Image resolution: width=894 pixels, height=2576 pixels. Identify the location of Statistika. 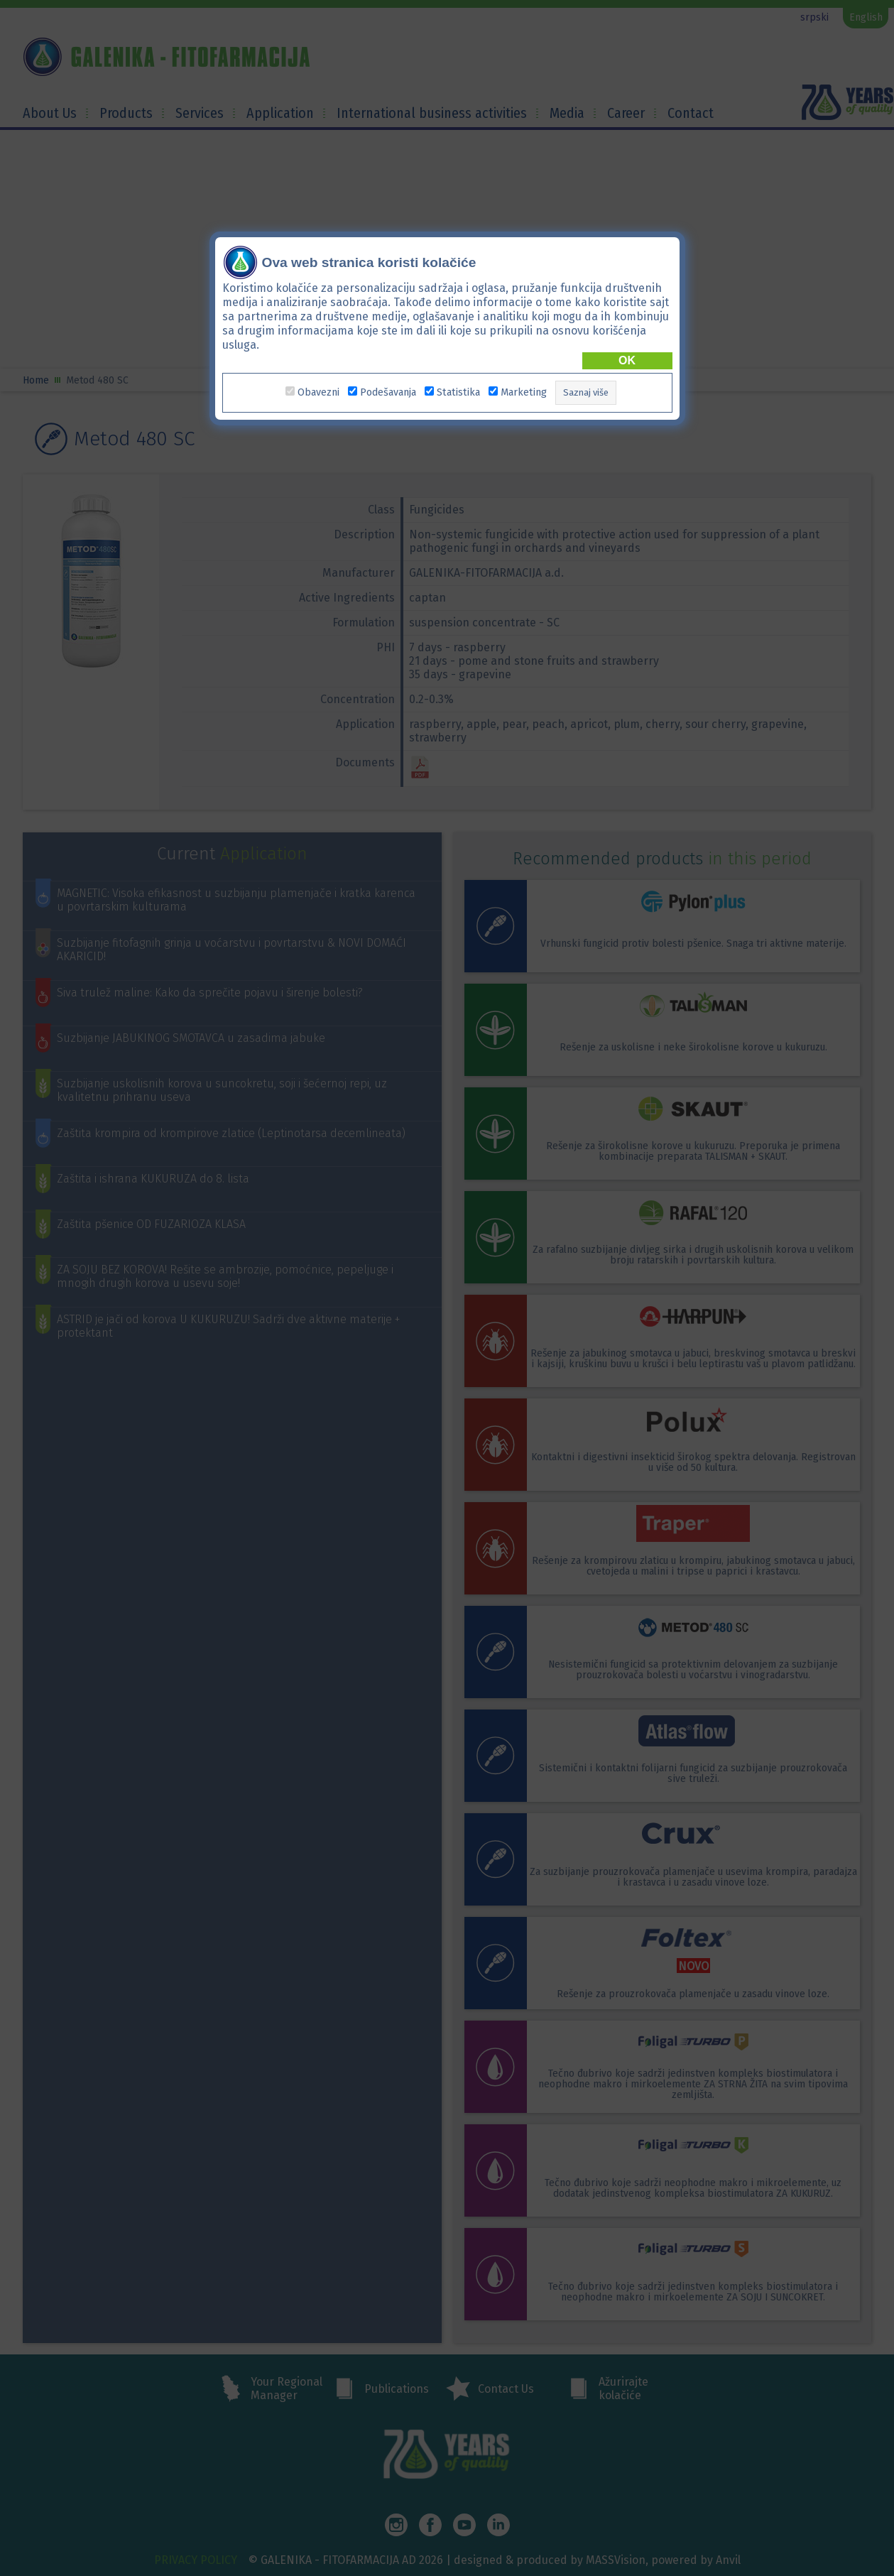
(458, 392).